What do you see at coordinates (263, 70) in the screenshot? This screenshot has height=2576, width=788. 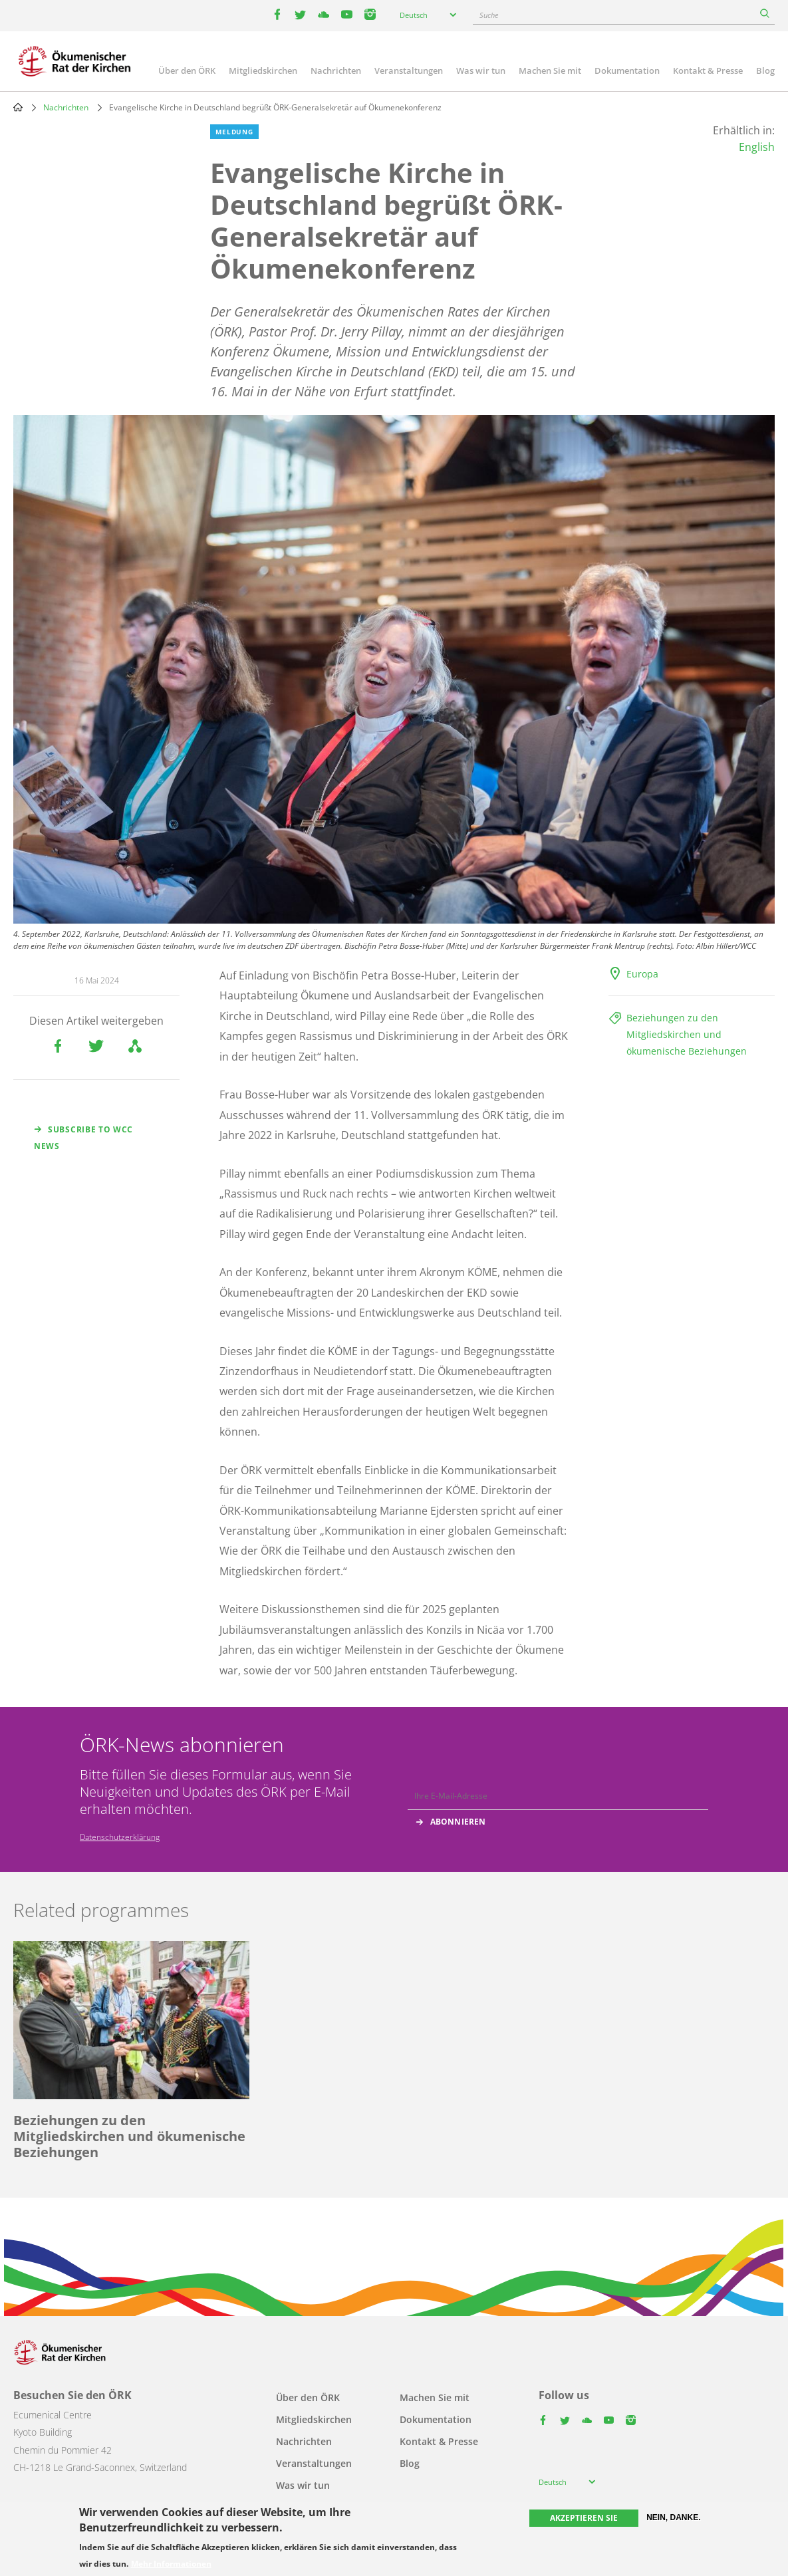 I see `Mitgliedskirchen` at bounding box center [263, 70].